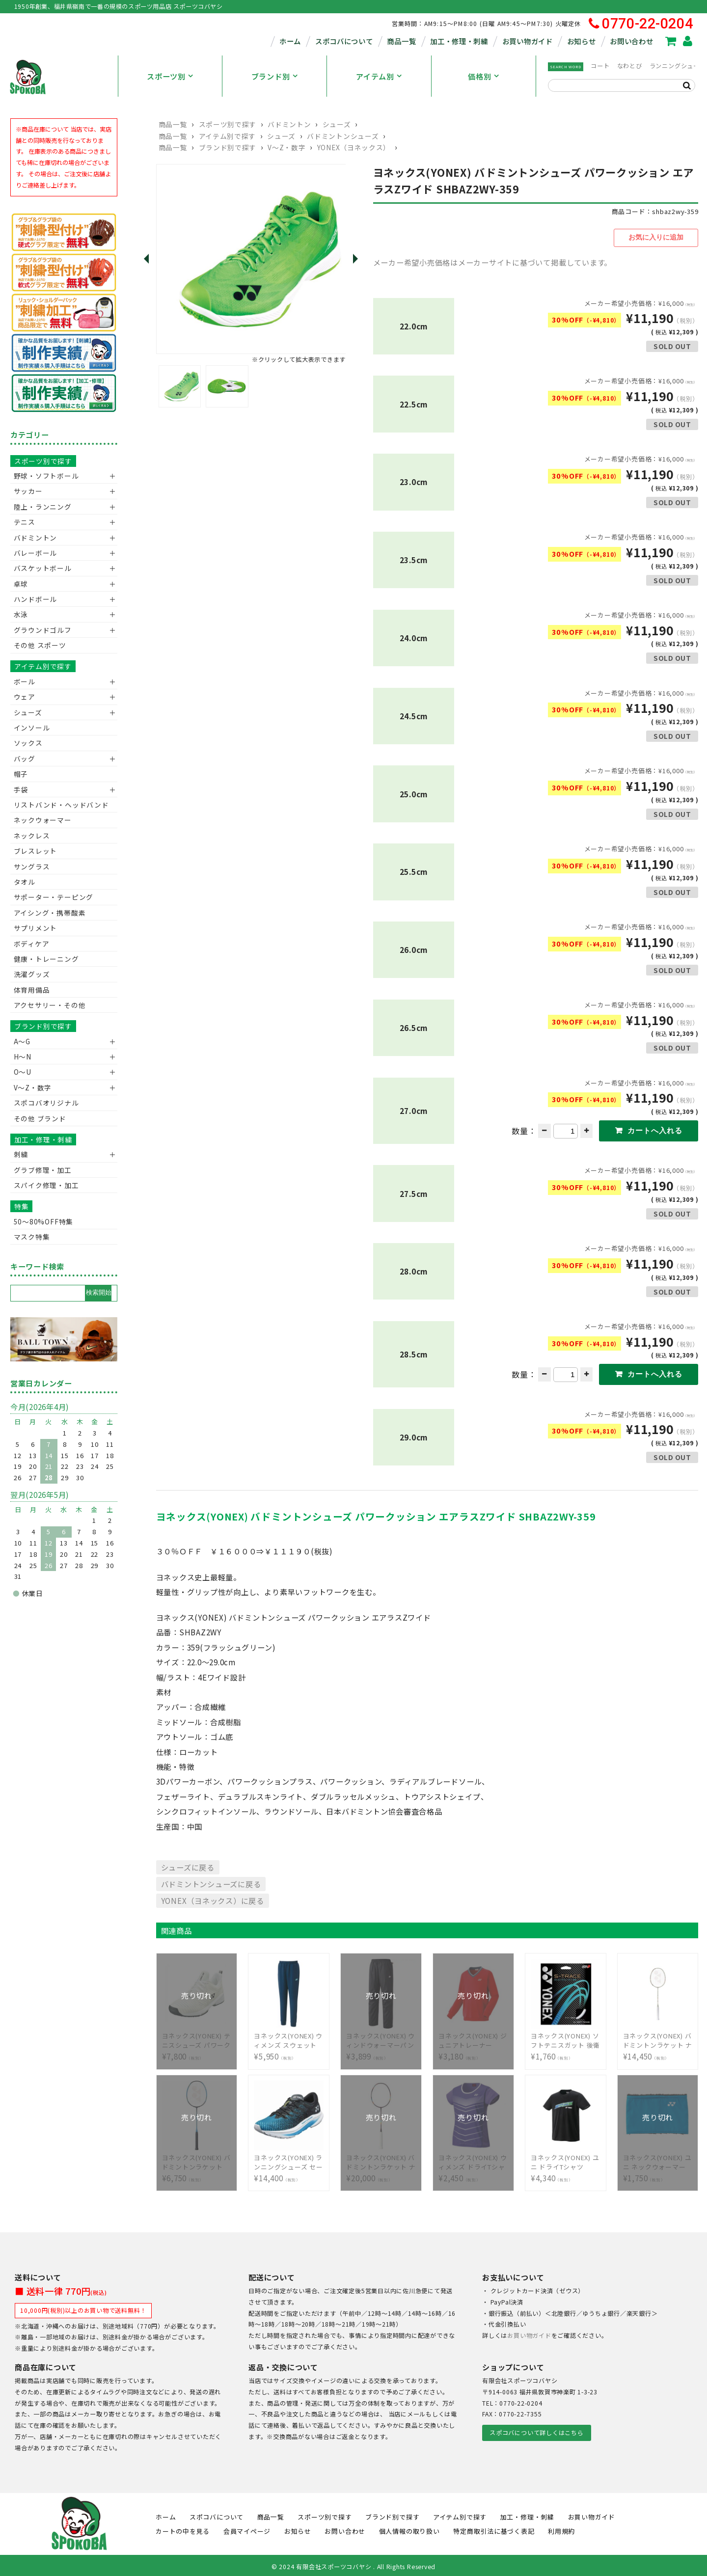 The width and height of the screenshot is (707, 2576). What do you see at coordinates (166, 76) in the screenshot?
I see `スポーツ別` at bounding box center [166, 76].